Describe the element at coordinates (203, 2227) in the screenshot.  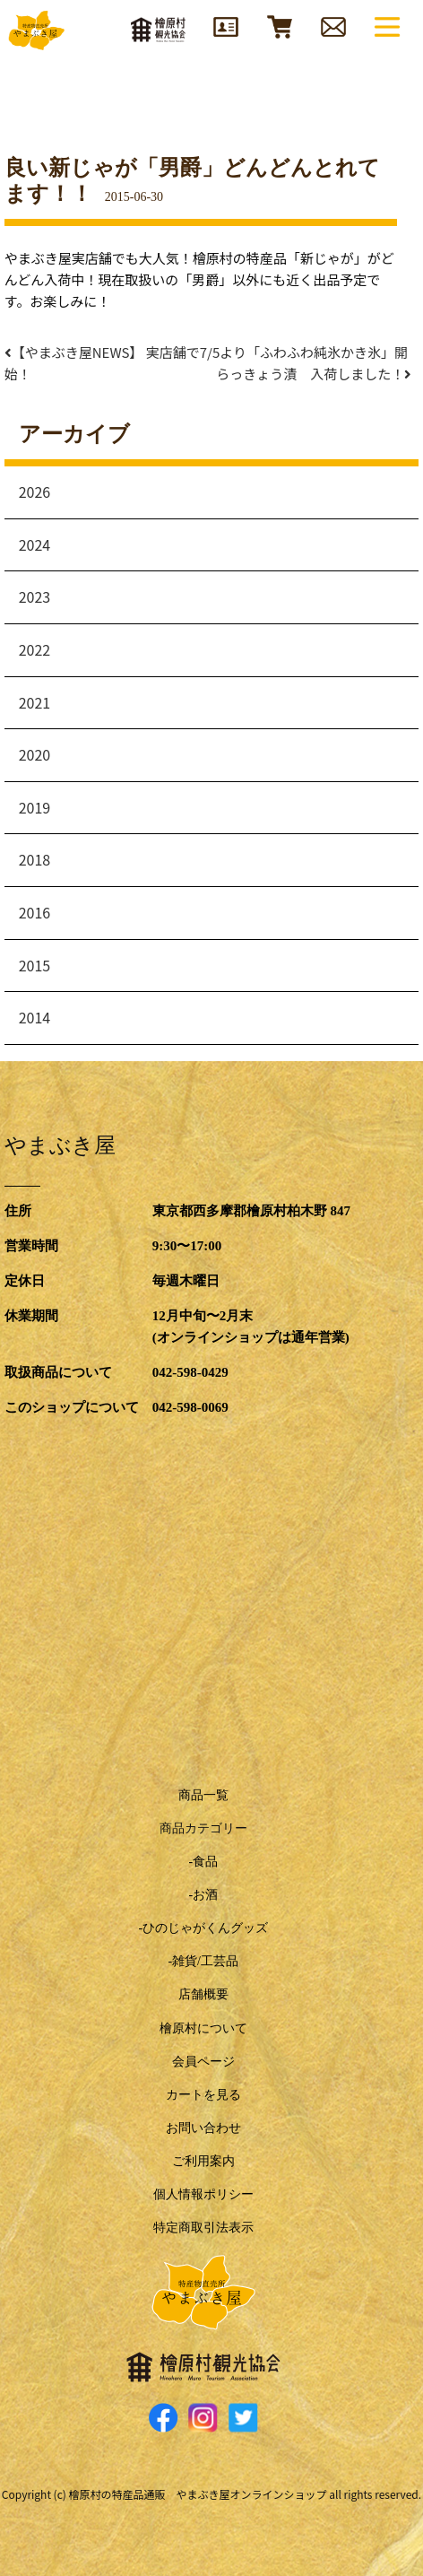
I see `特定商取引法表示` at that location.